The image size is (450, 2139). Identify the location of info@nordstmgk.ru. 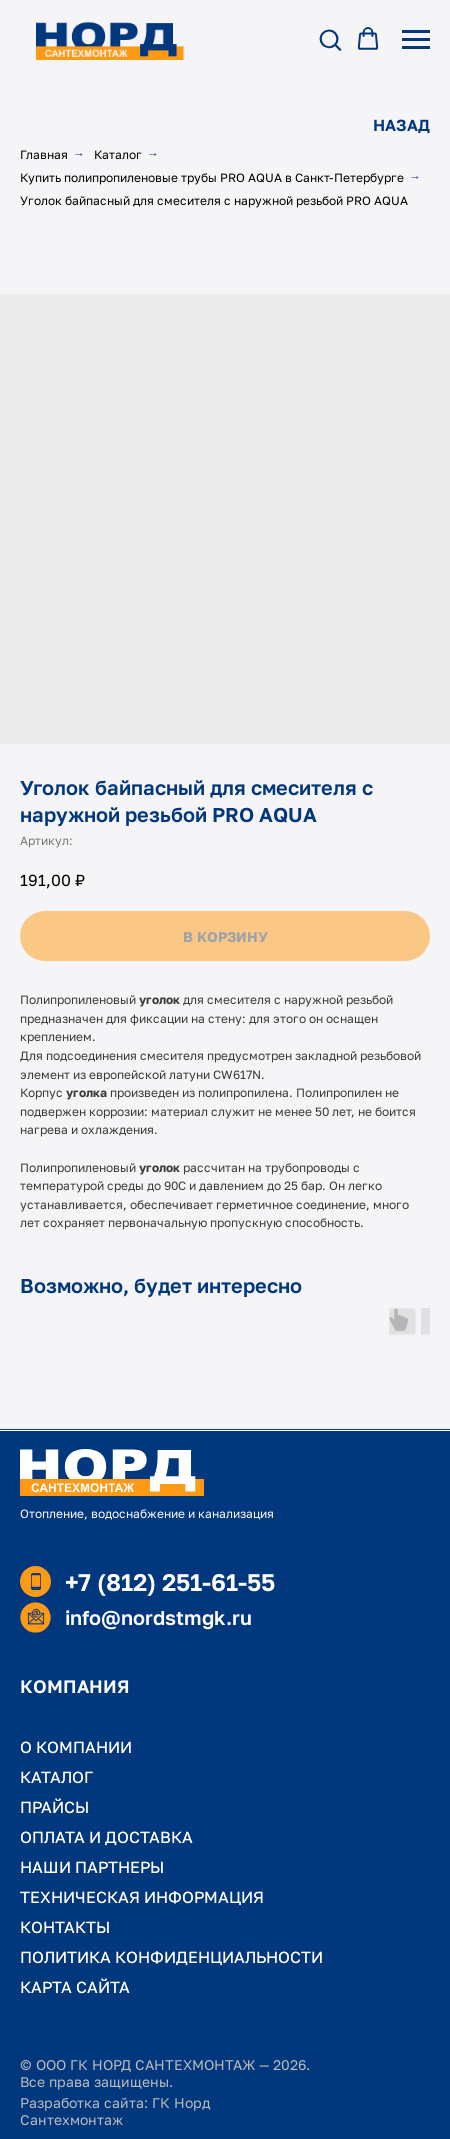
(158, 1617).